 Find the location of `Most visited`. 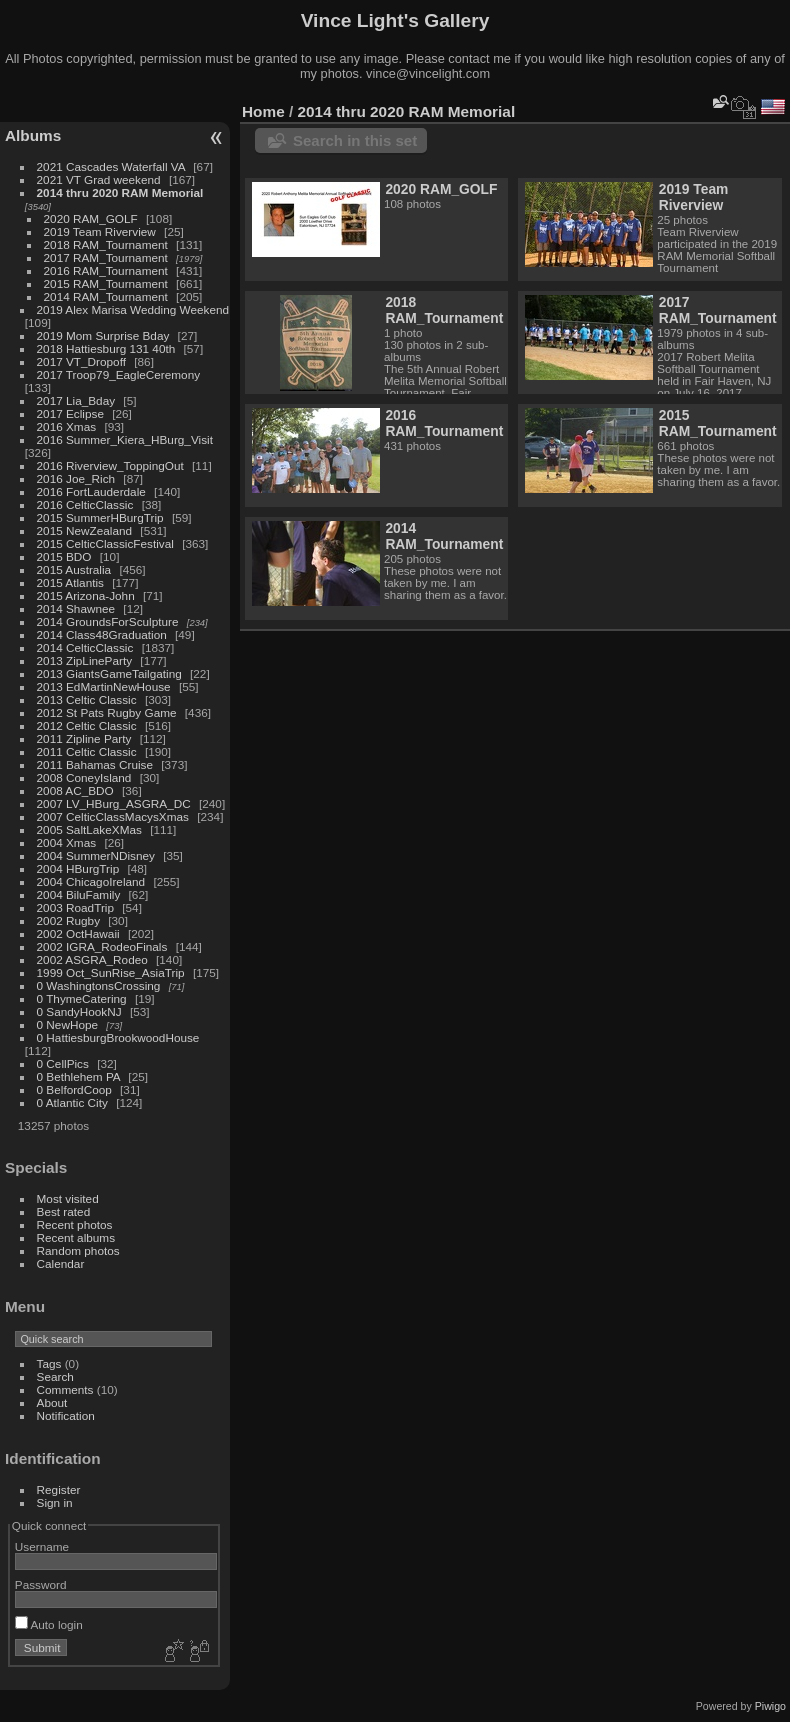

Most visited is located at coordinates (68, 1198).